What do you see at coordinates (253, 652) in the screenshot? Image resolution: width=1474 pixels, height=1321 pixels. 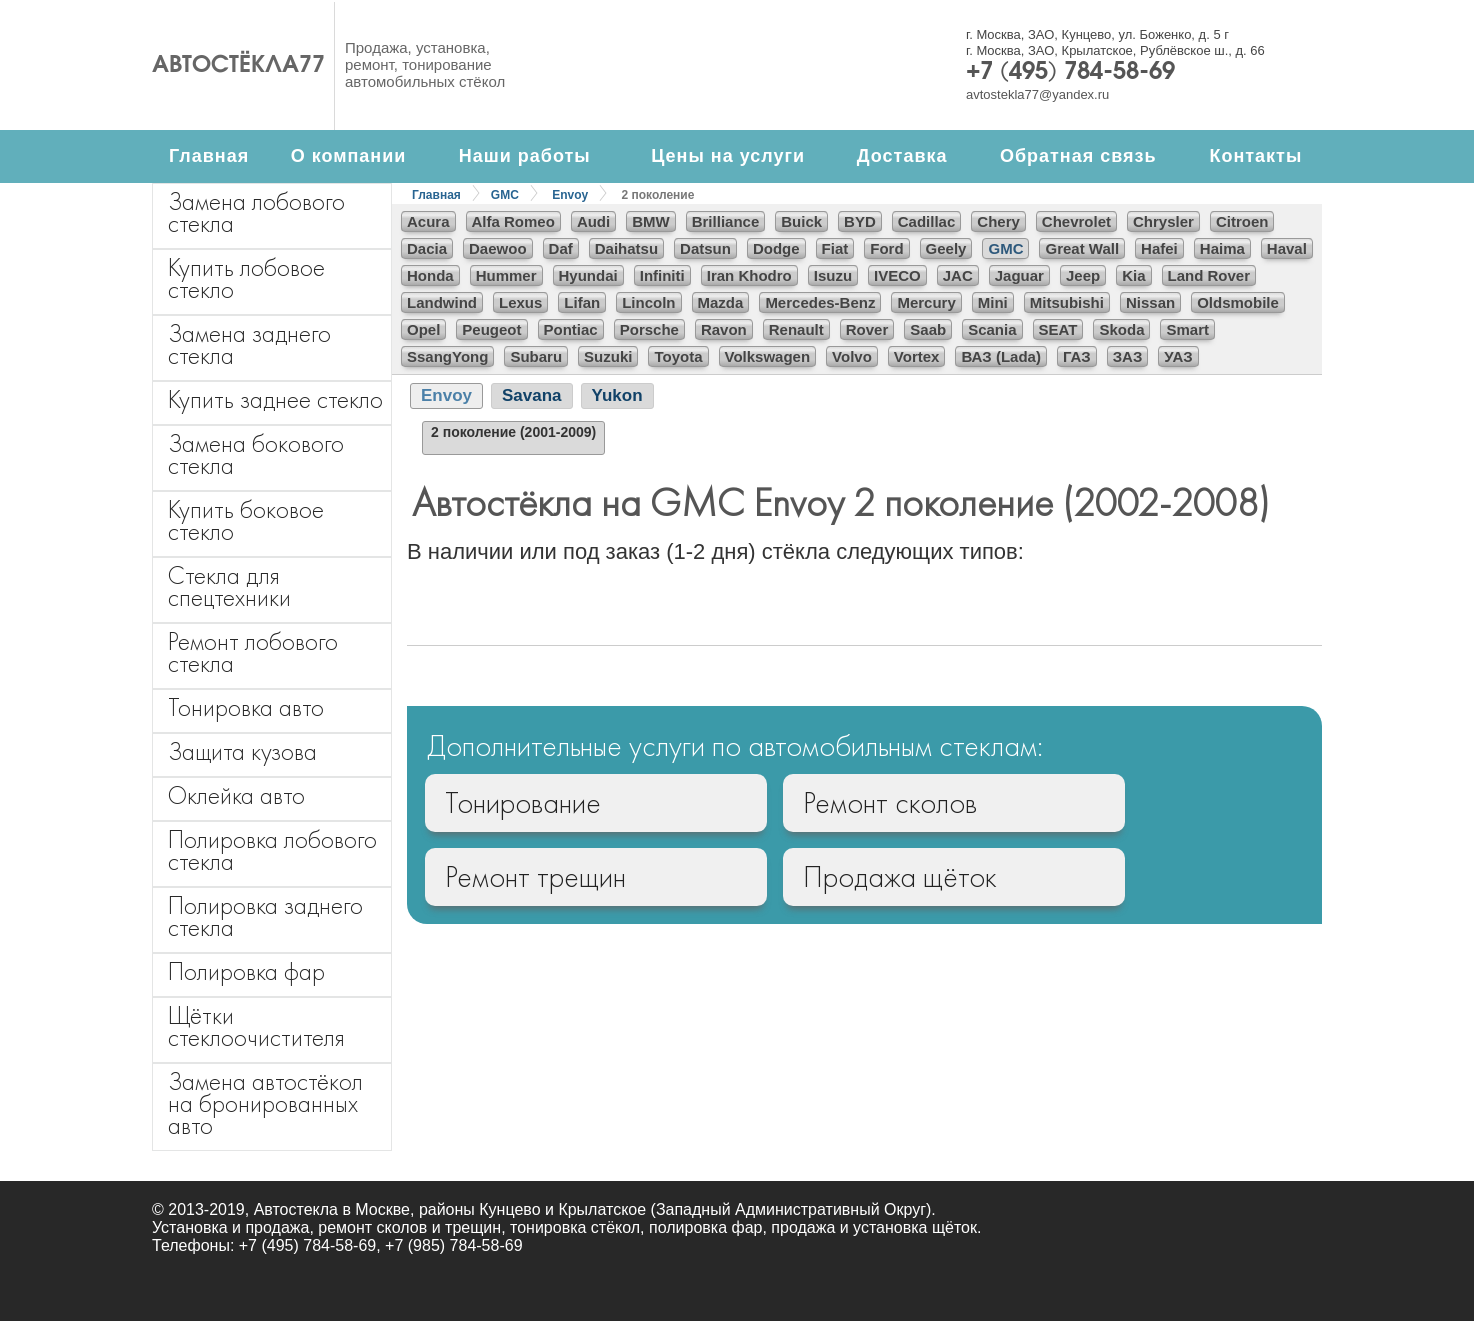 I see `Ремонт лобового стекла` at bounding box center [253, 652].